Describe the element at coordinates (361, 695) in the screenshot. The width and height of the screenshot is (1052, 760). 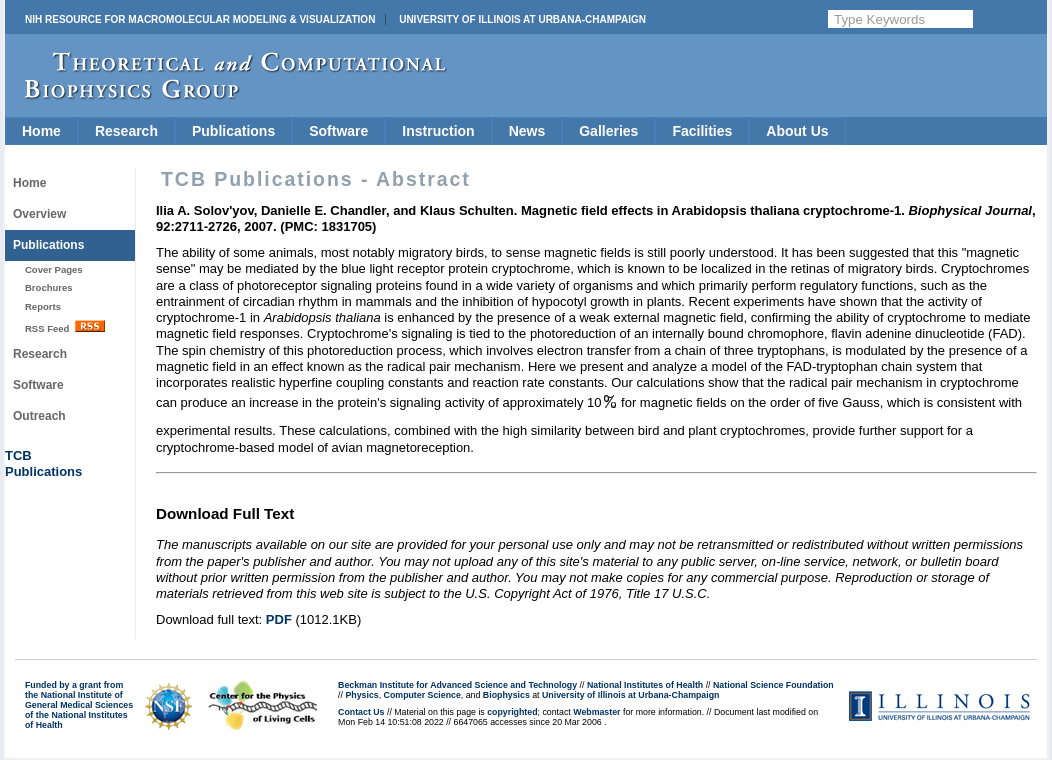
I see `Physics` at that location.